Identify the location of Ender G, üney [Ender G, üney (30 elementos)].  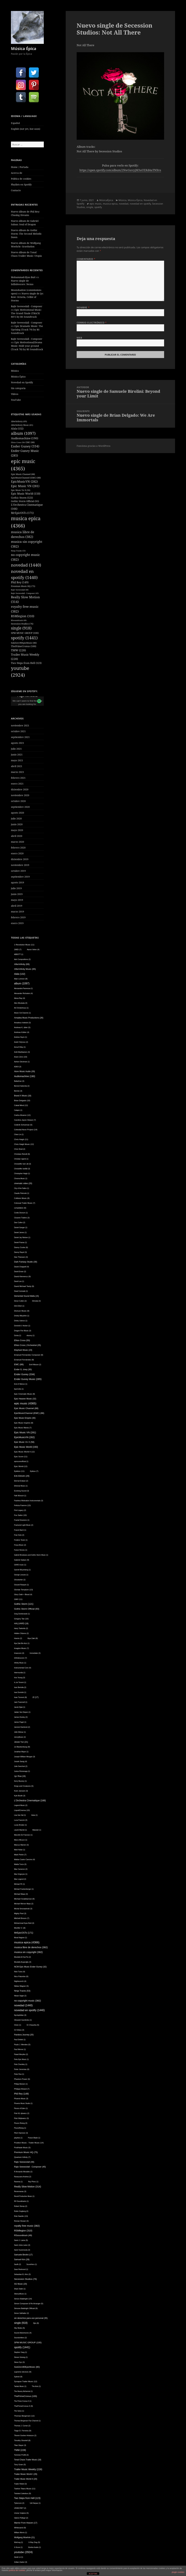
(23, 1369).